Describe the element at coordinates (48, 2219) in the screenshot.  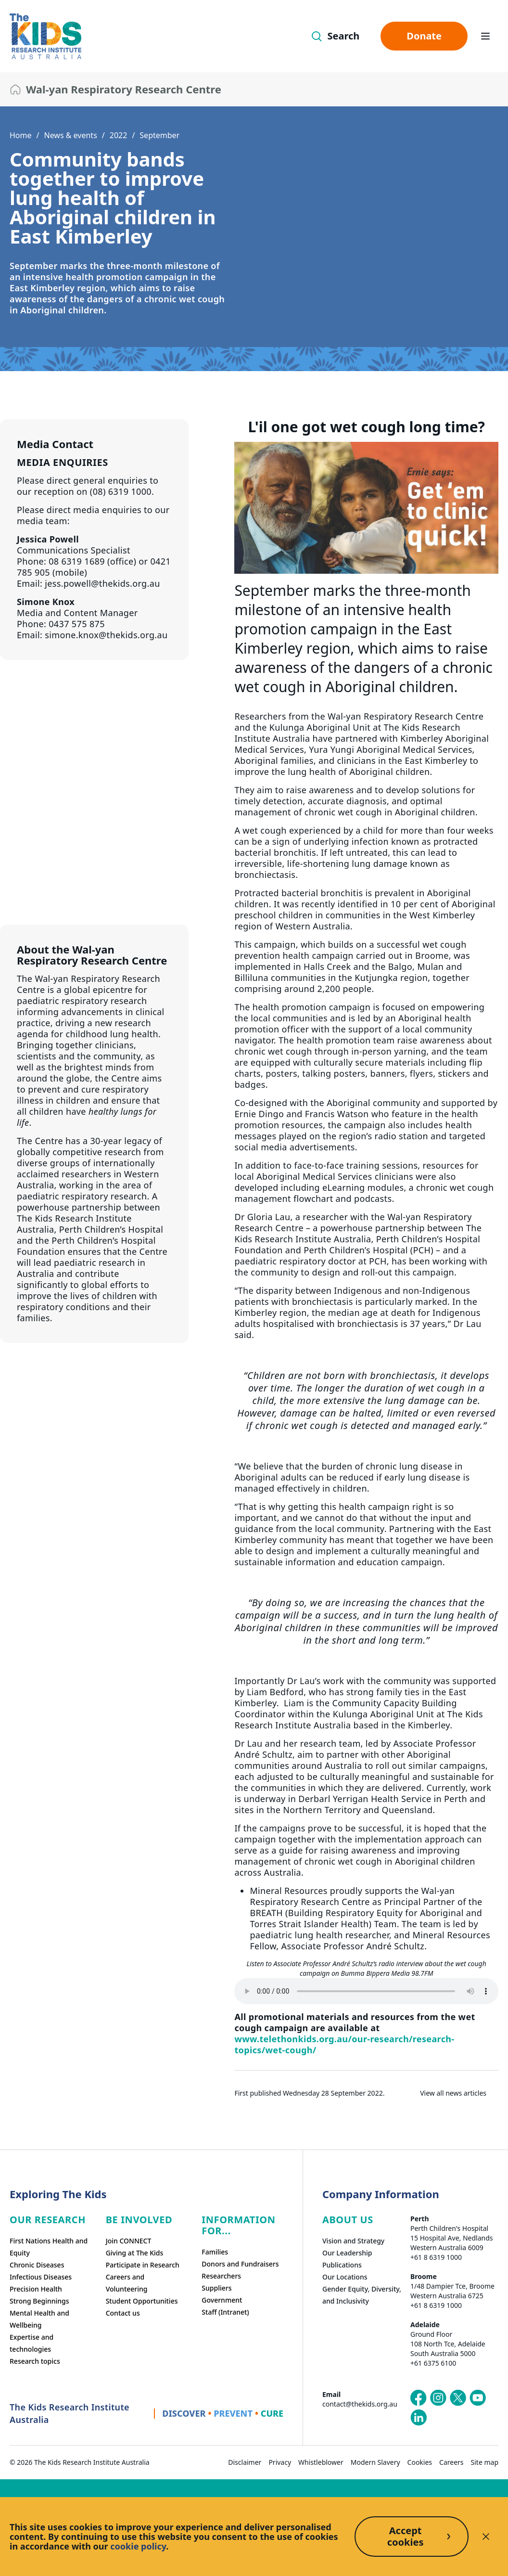
I see `Our research` at that location.